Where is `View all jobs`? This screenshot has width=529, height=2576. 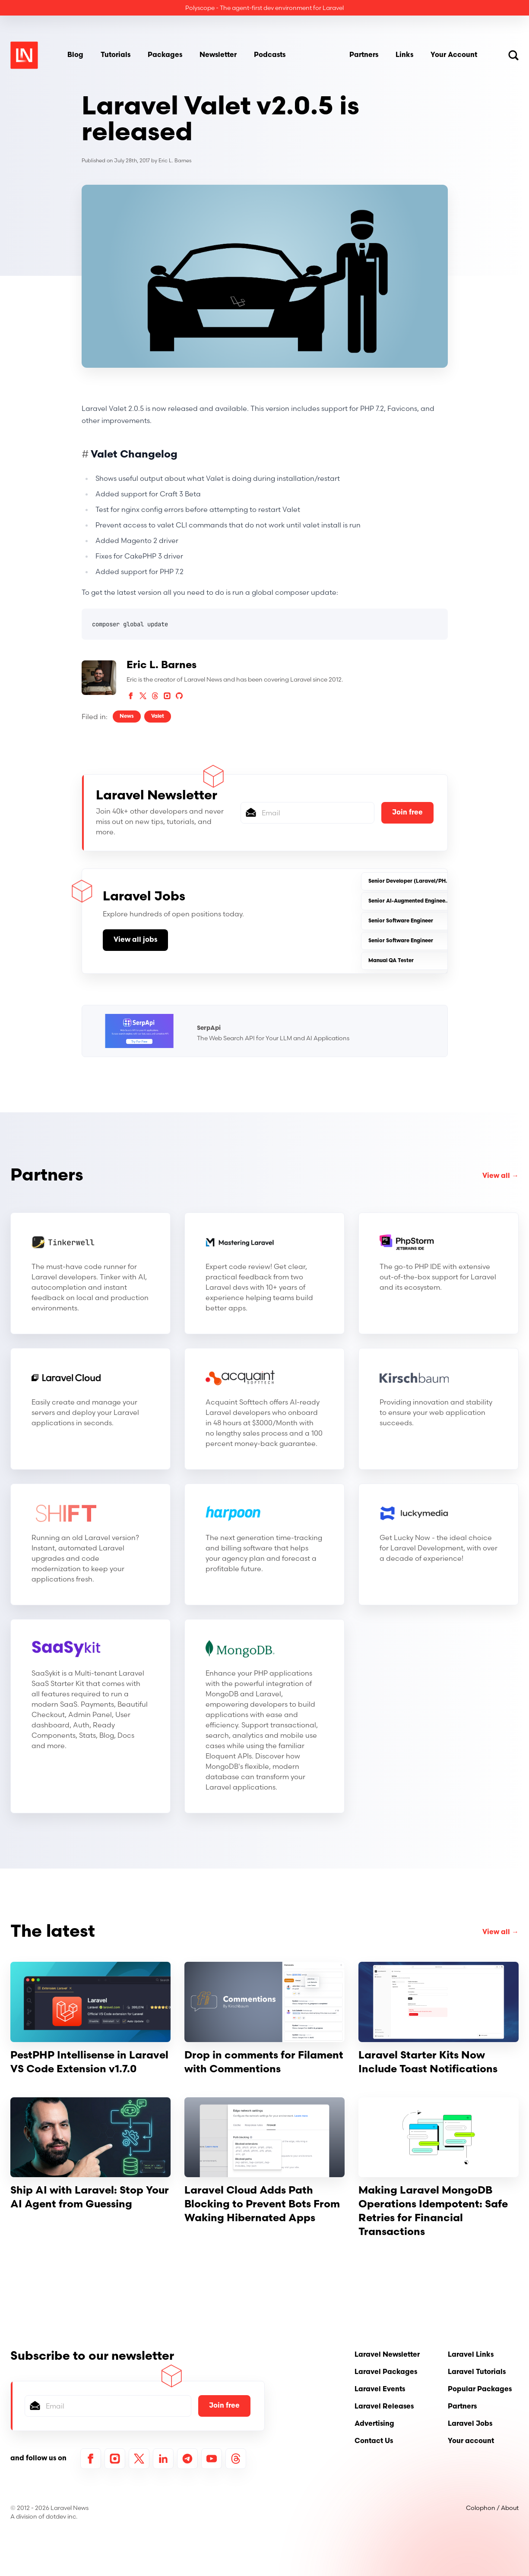
View all jobs is located at coordinates (135, 940).